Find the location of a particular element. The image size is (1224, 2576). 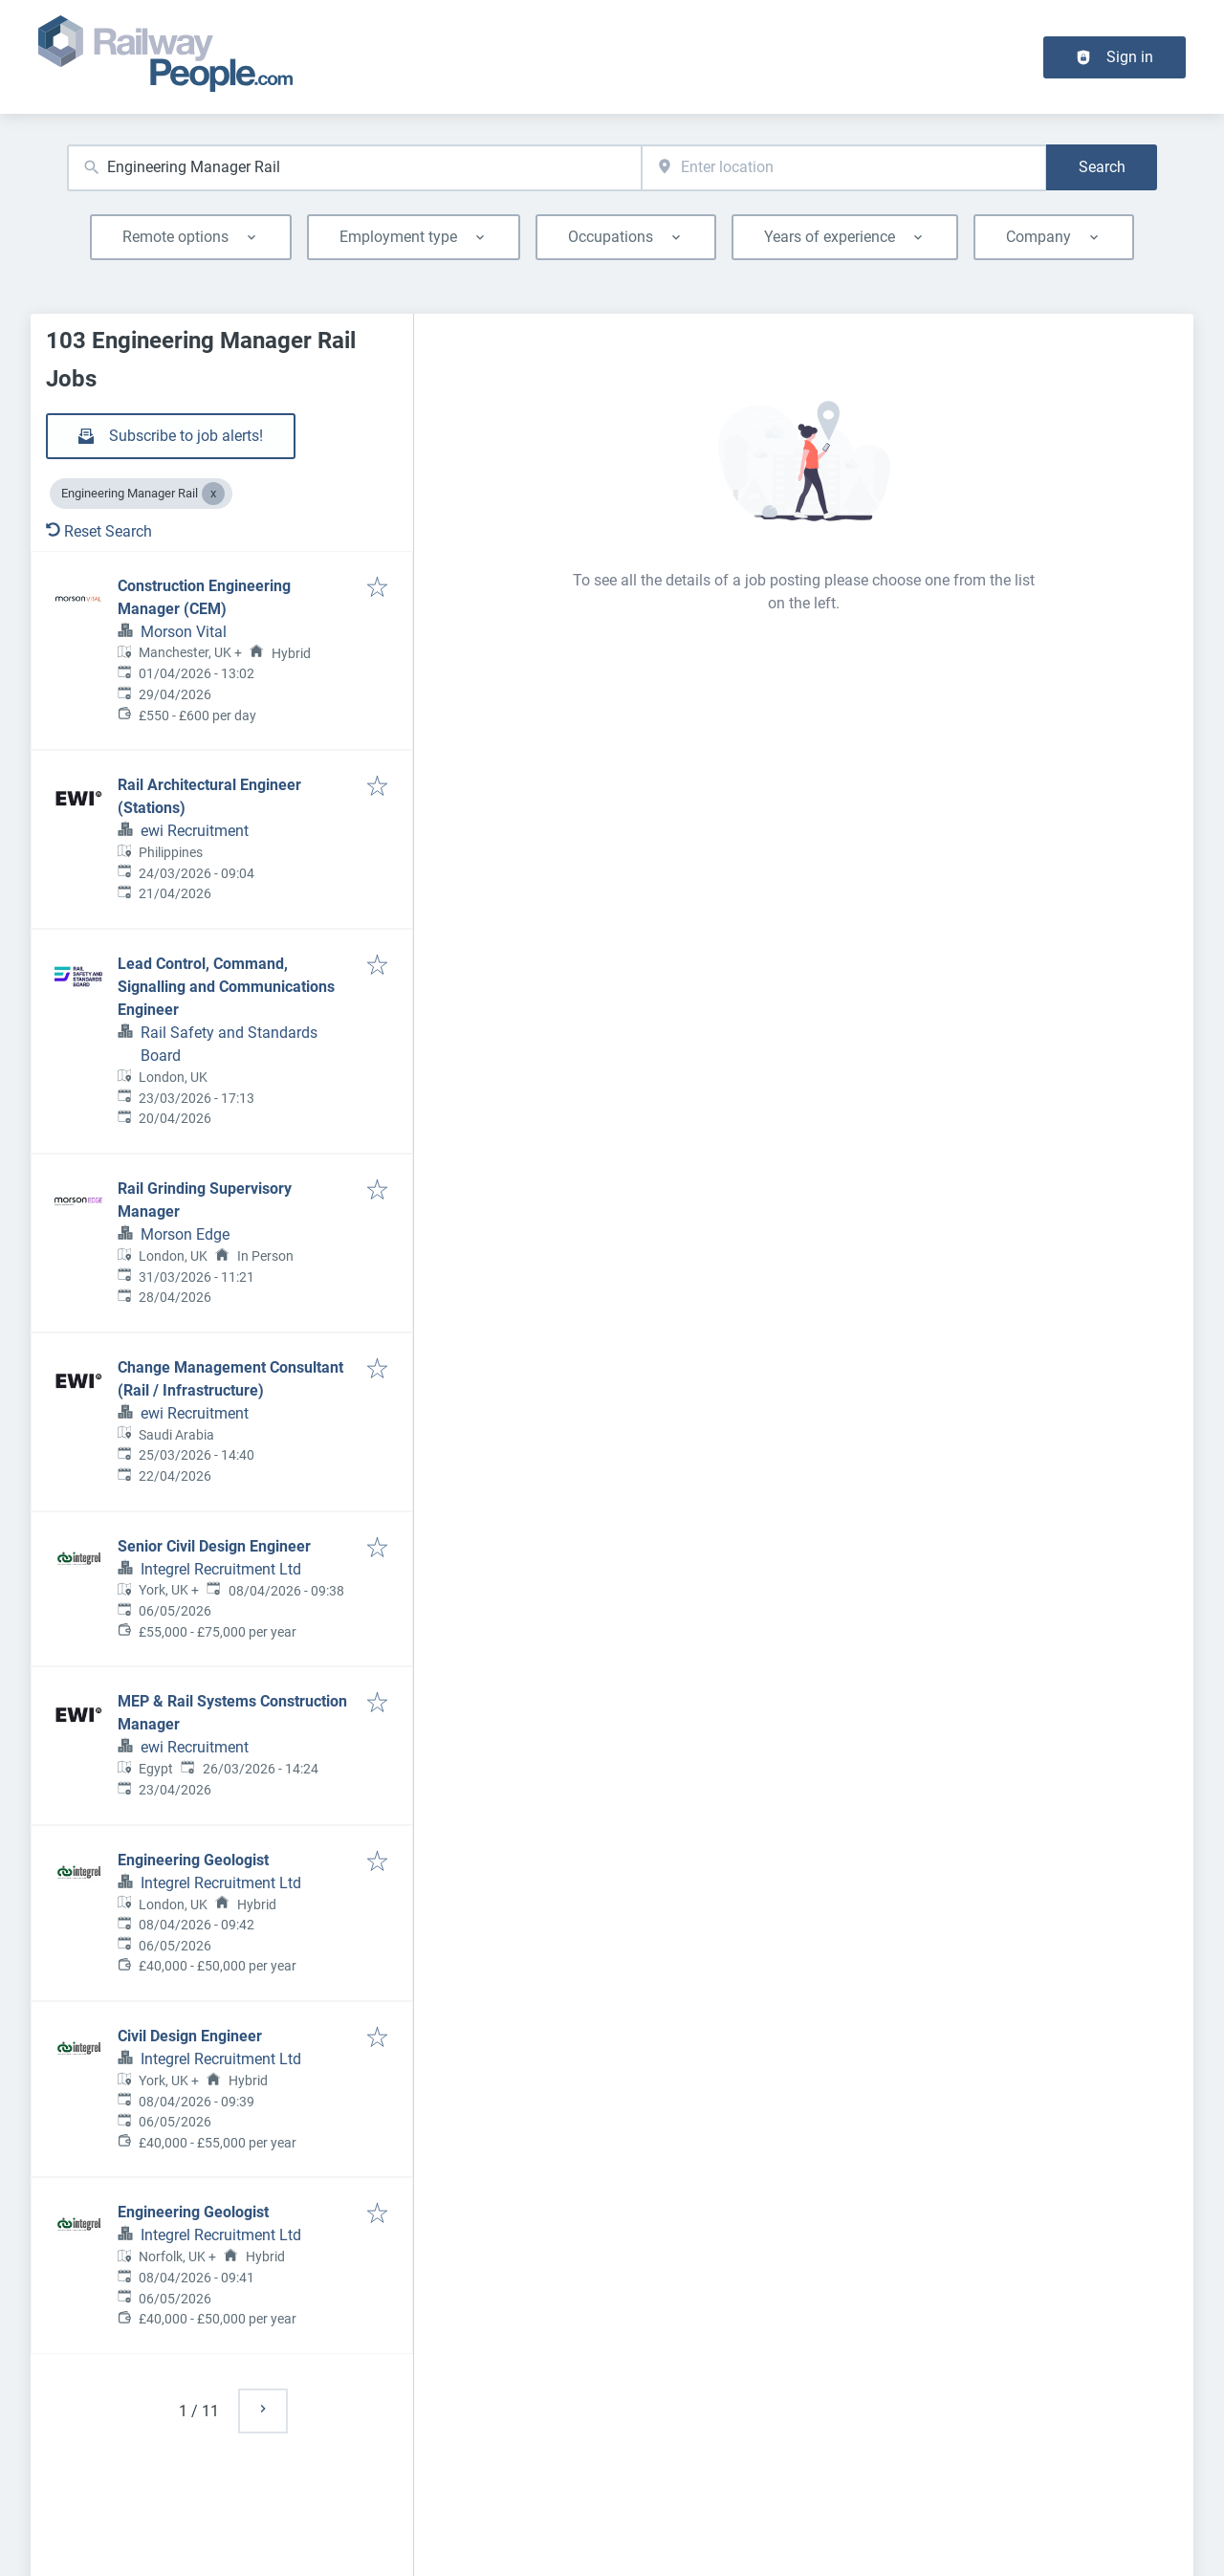

Integrel Recruitment Ltd is located at coordinates (221, 1569).